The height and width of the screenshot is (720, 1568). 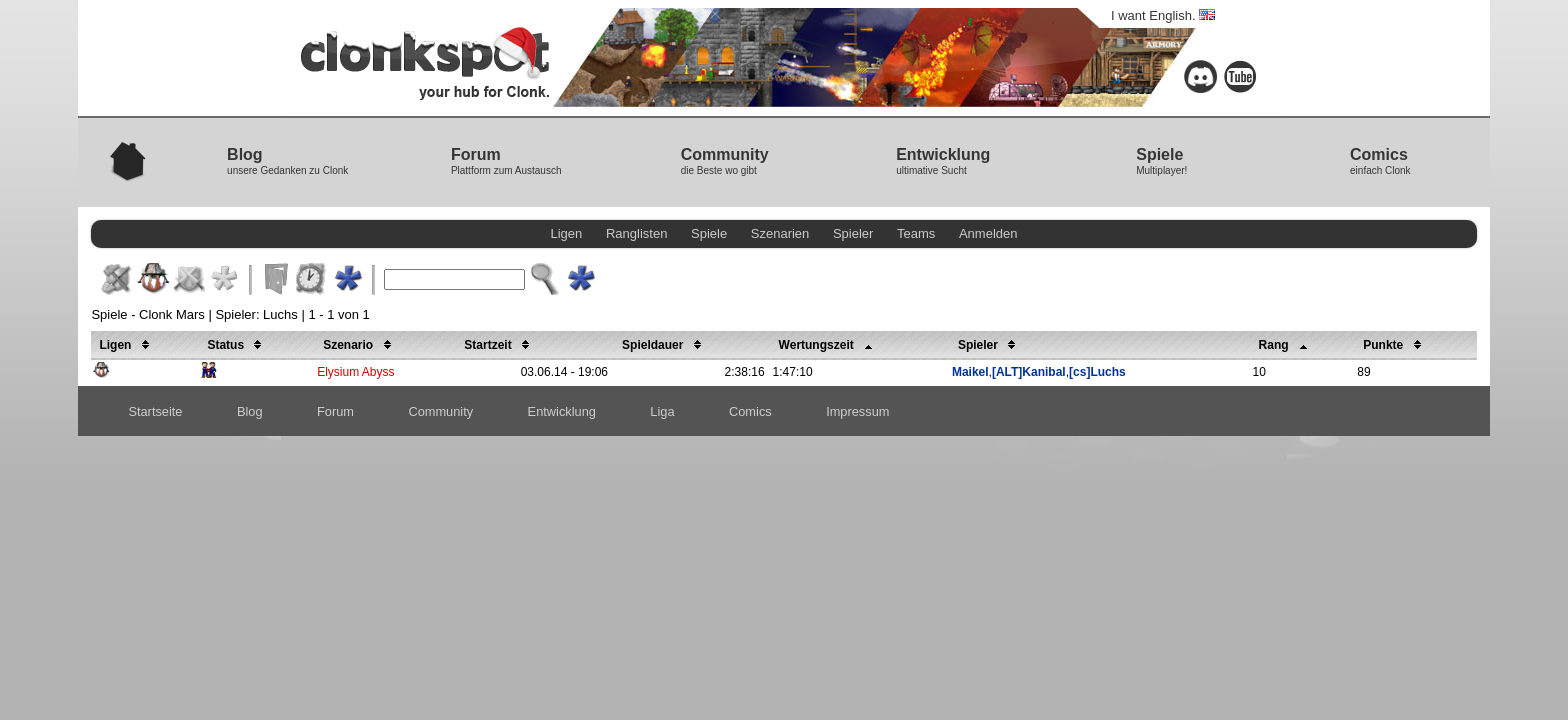 I want to click on Ligen, so click(x=567, y=233).